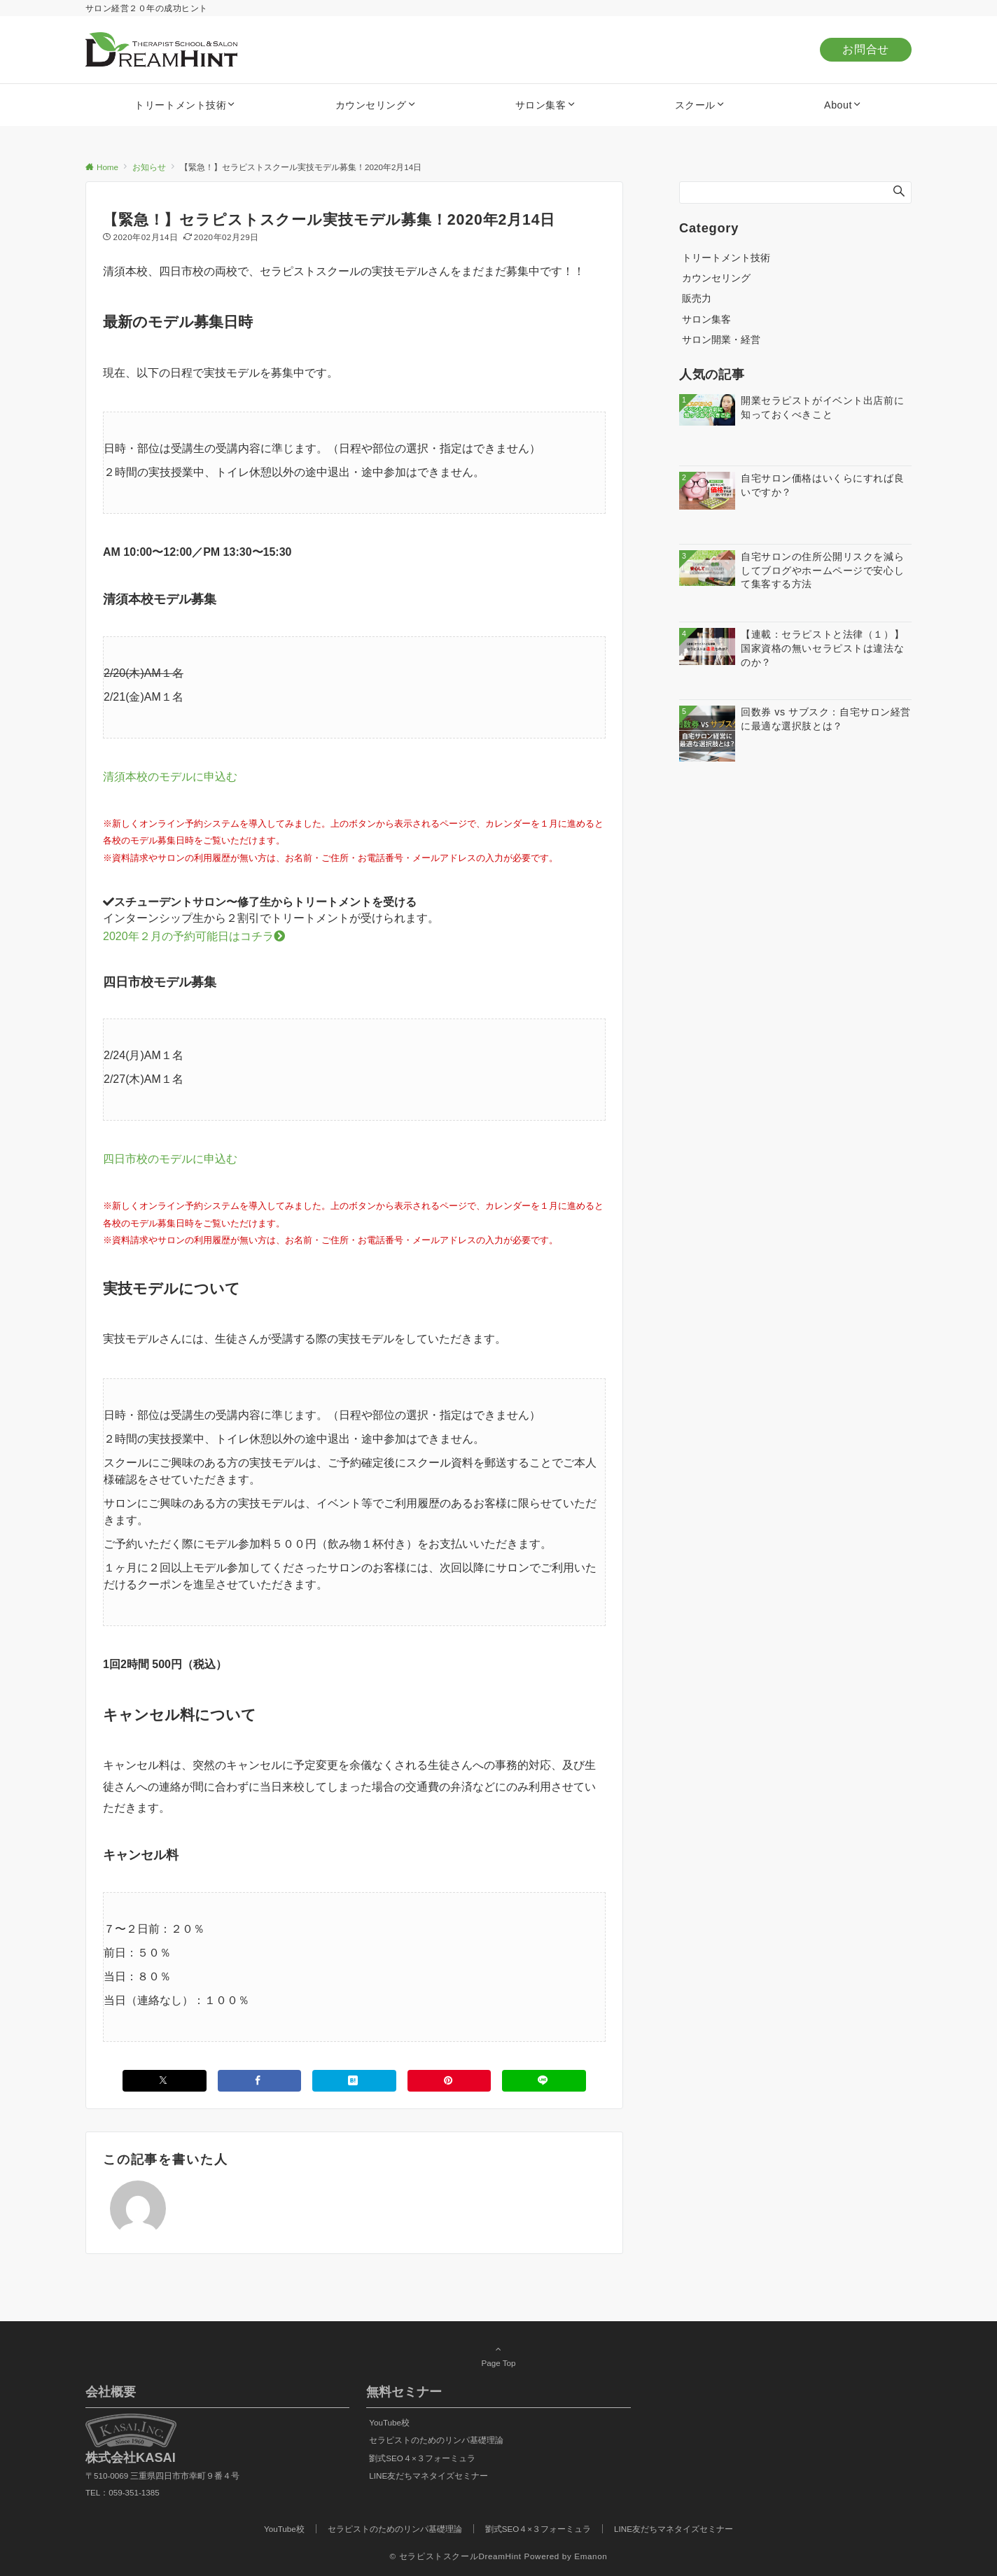 The image size is (997, 2576). Describe the element at coordinates (865, 49) in the screenshot. I see `お問合せ` at that location.